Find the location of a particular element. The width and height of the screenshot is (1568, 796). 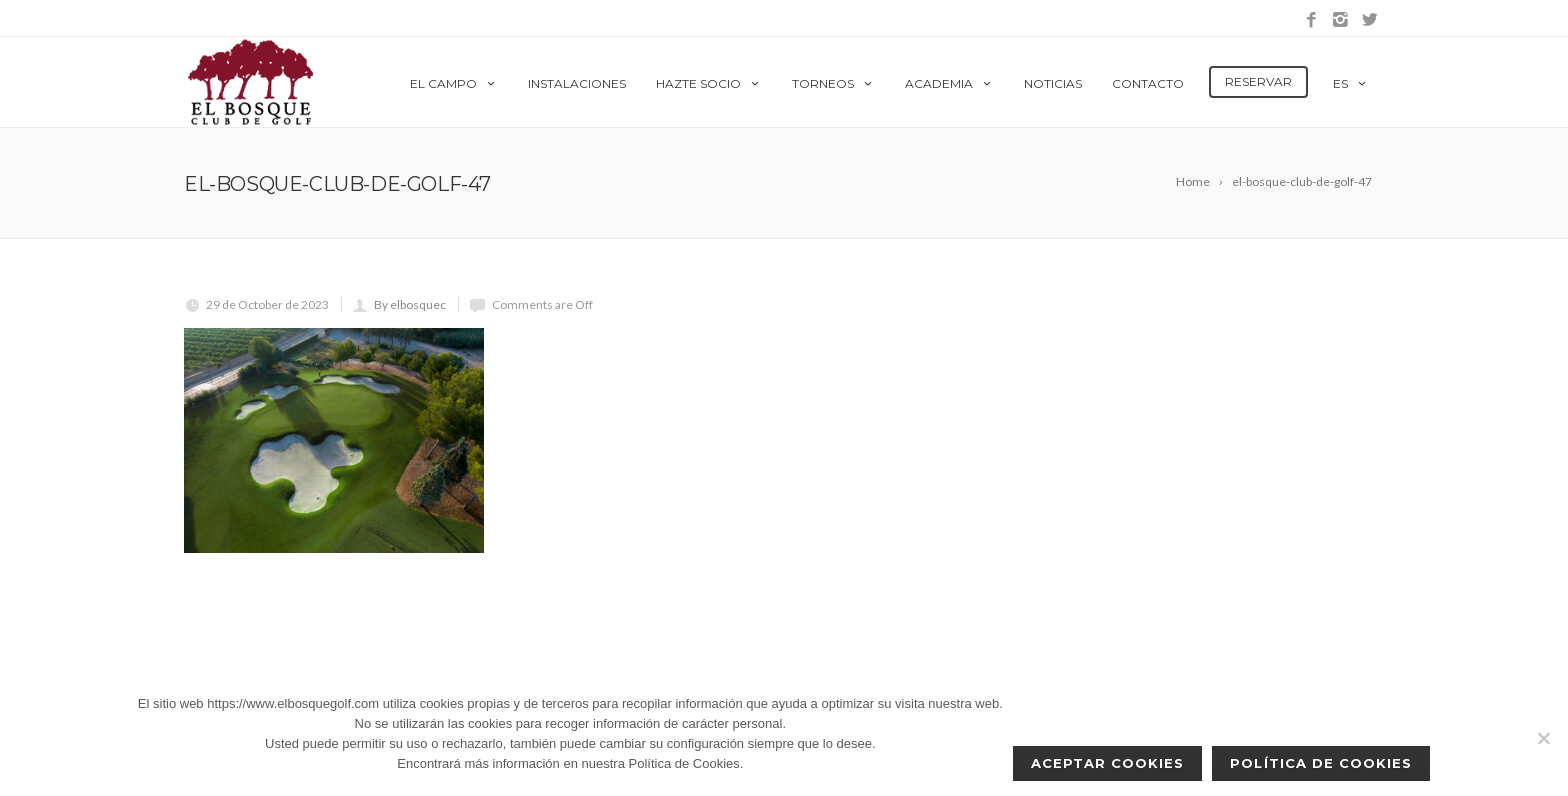

Noticias is located at coordinates (1053, 83).